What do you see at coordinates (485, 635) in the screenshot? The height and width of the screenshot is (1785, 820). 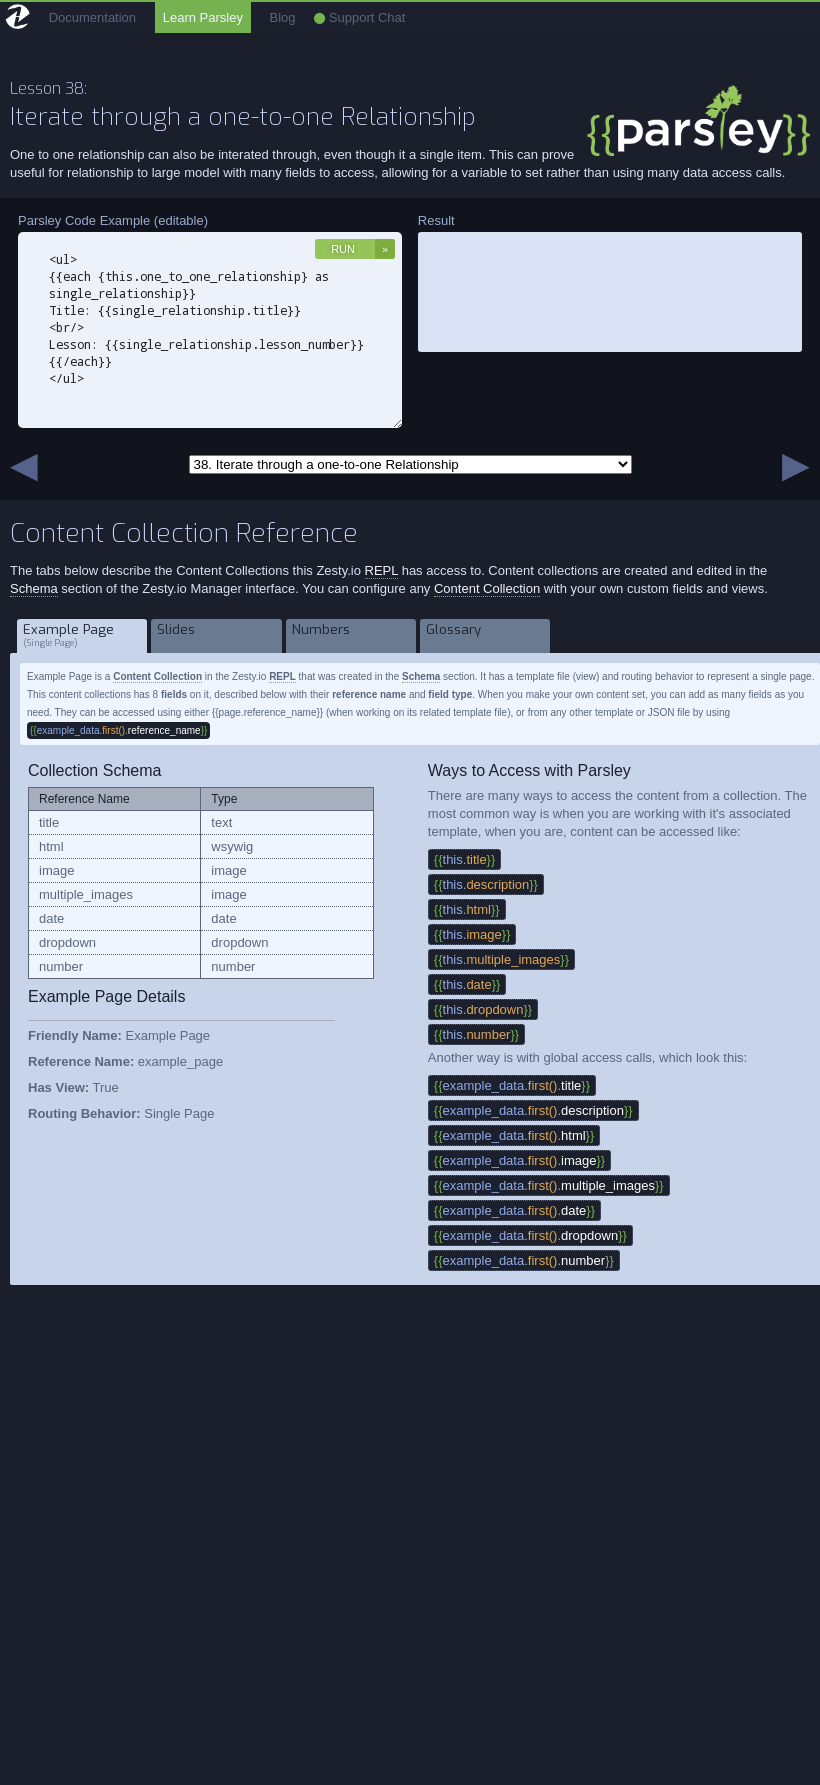 I see `Glossary` at bounding box center [485, 635].